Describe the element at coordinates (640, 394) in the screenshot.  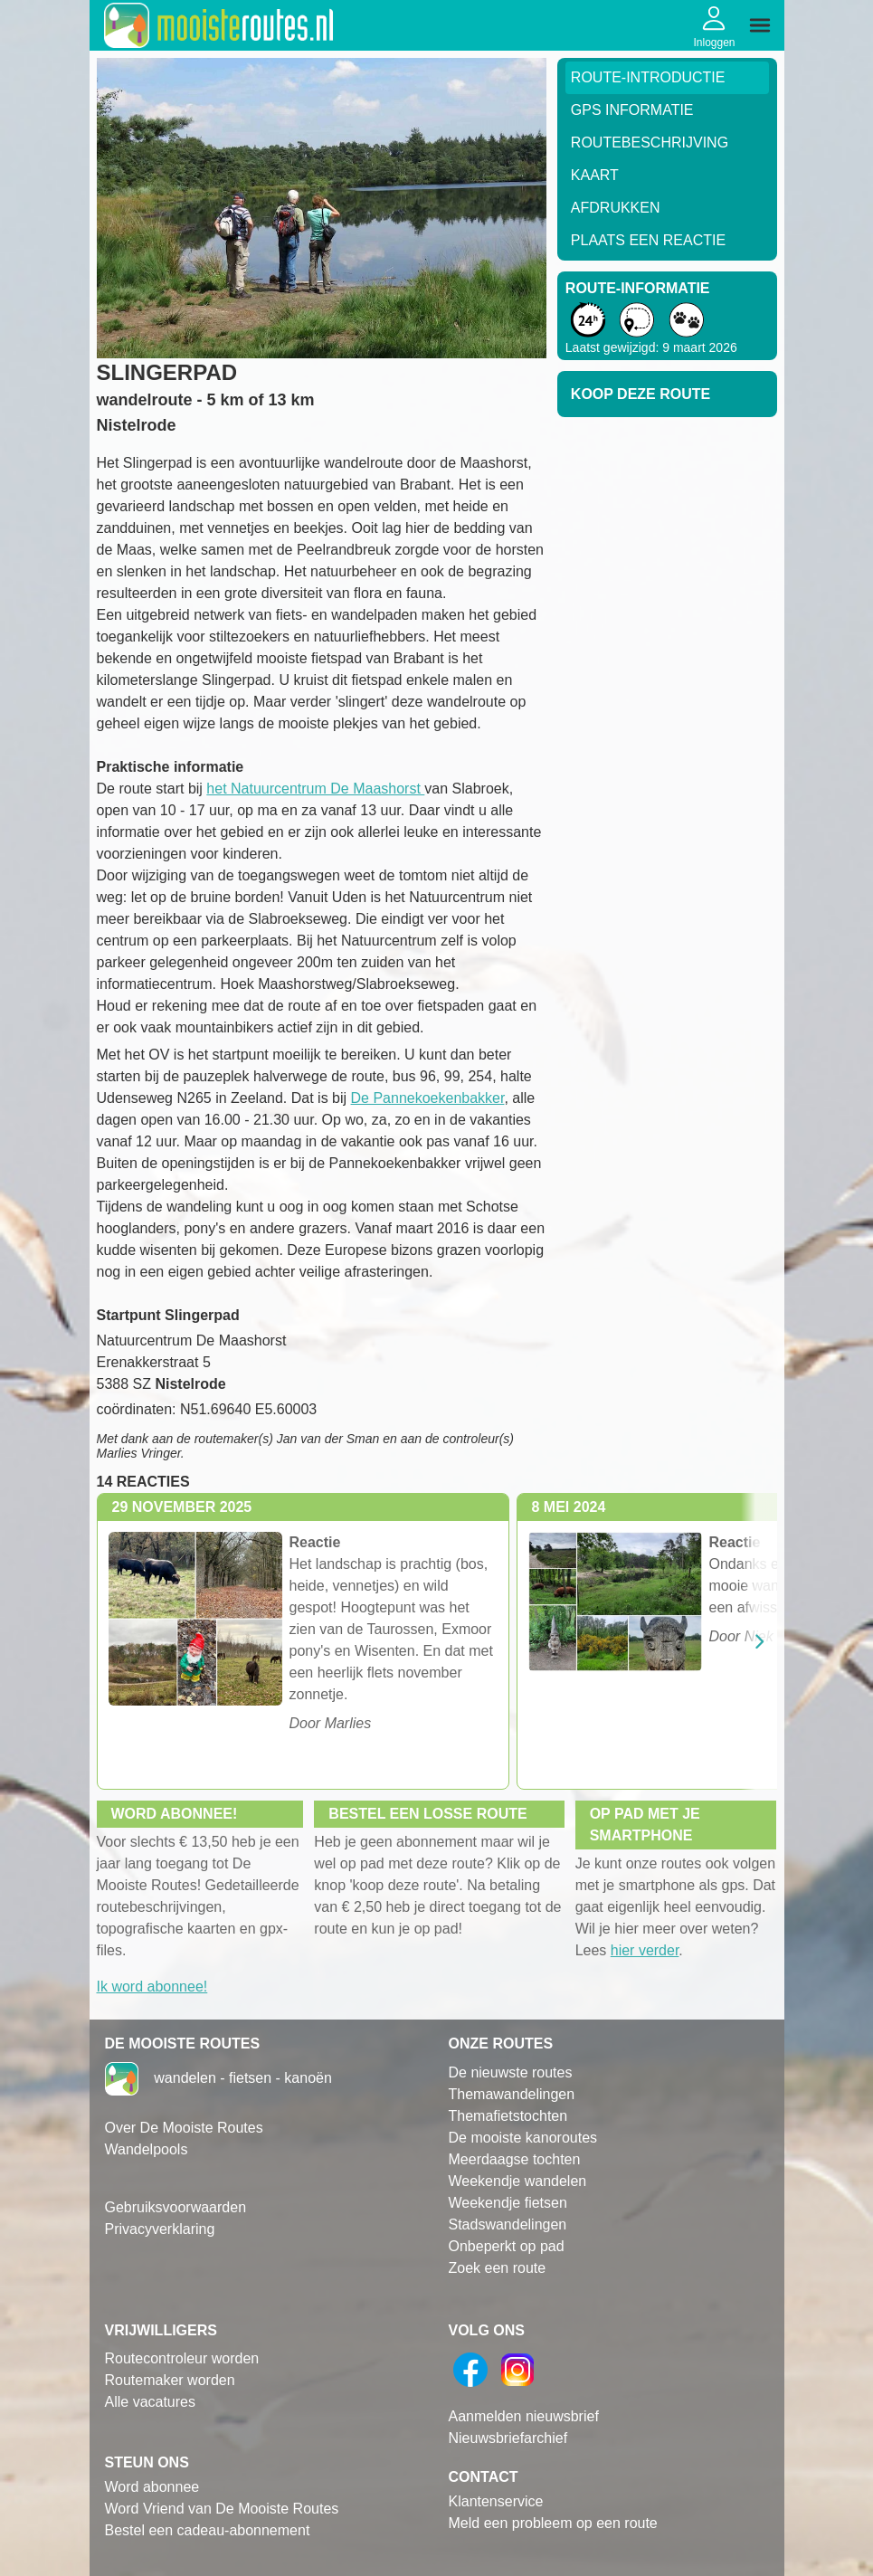
I see `Koop deze route` at that location.